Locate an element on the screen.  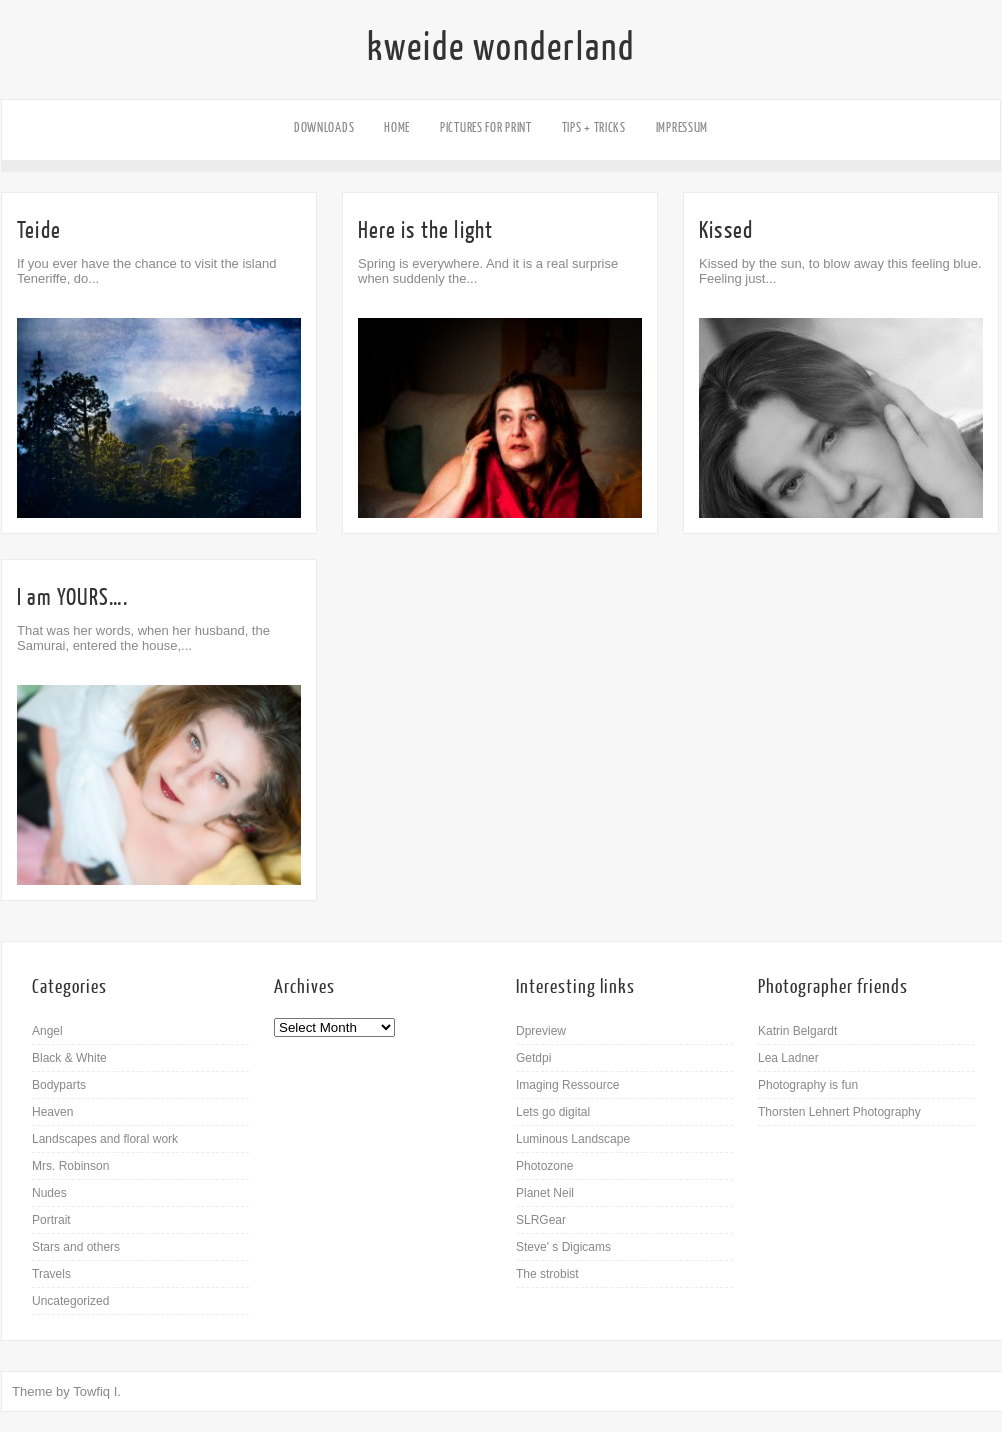
Heaven is located at coordinates (52, 1112).